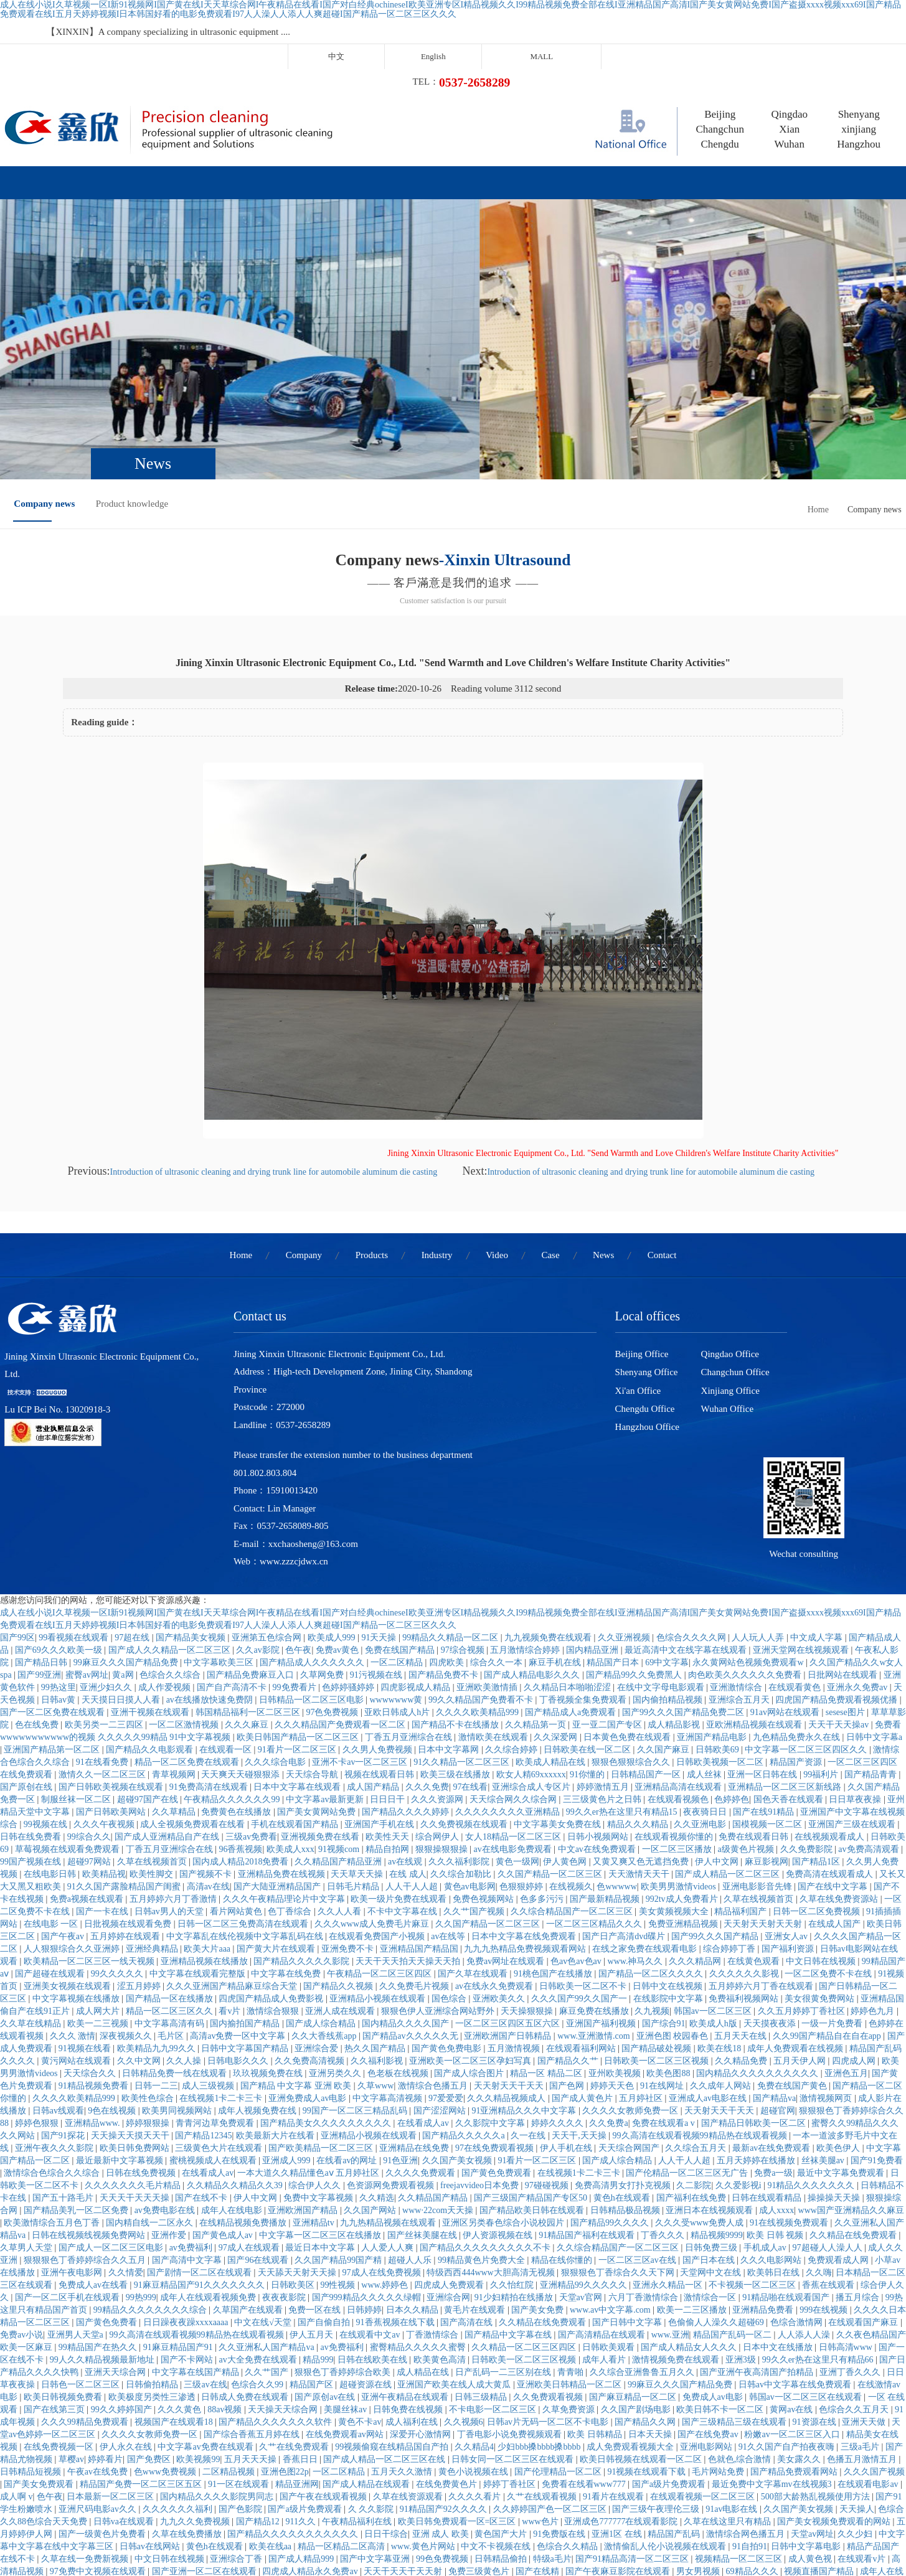 The width and height of the screenshot is (906, 2576). Describe the element at coordinates (443, 2420) in the screenshot. I see `99色免费视频` at that location.